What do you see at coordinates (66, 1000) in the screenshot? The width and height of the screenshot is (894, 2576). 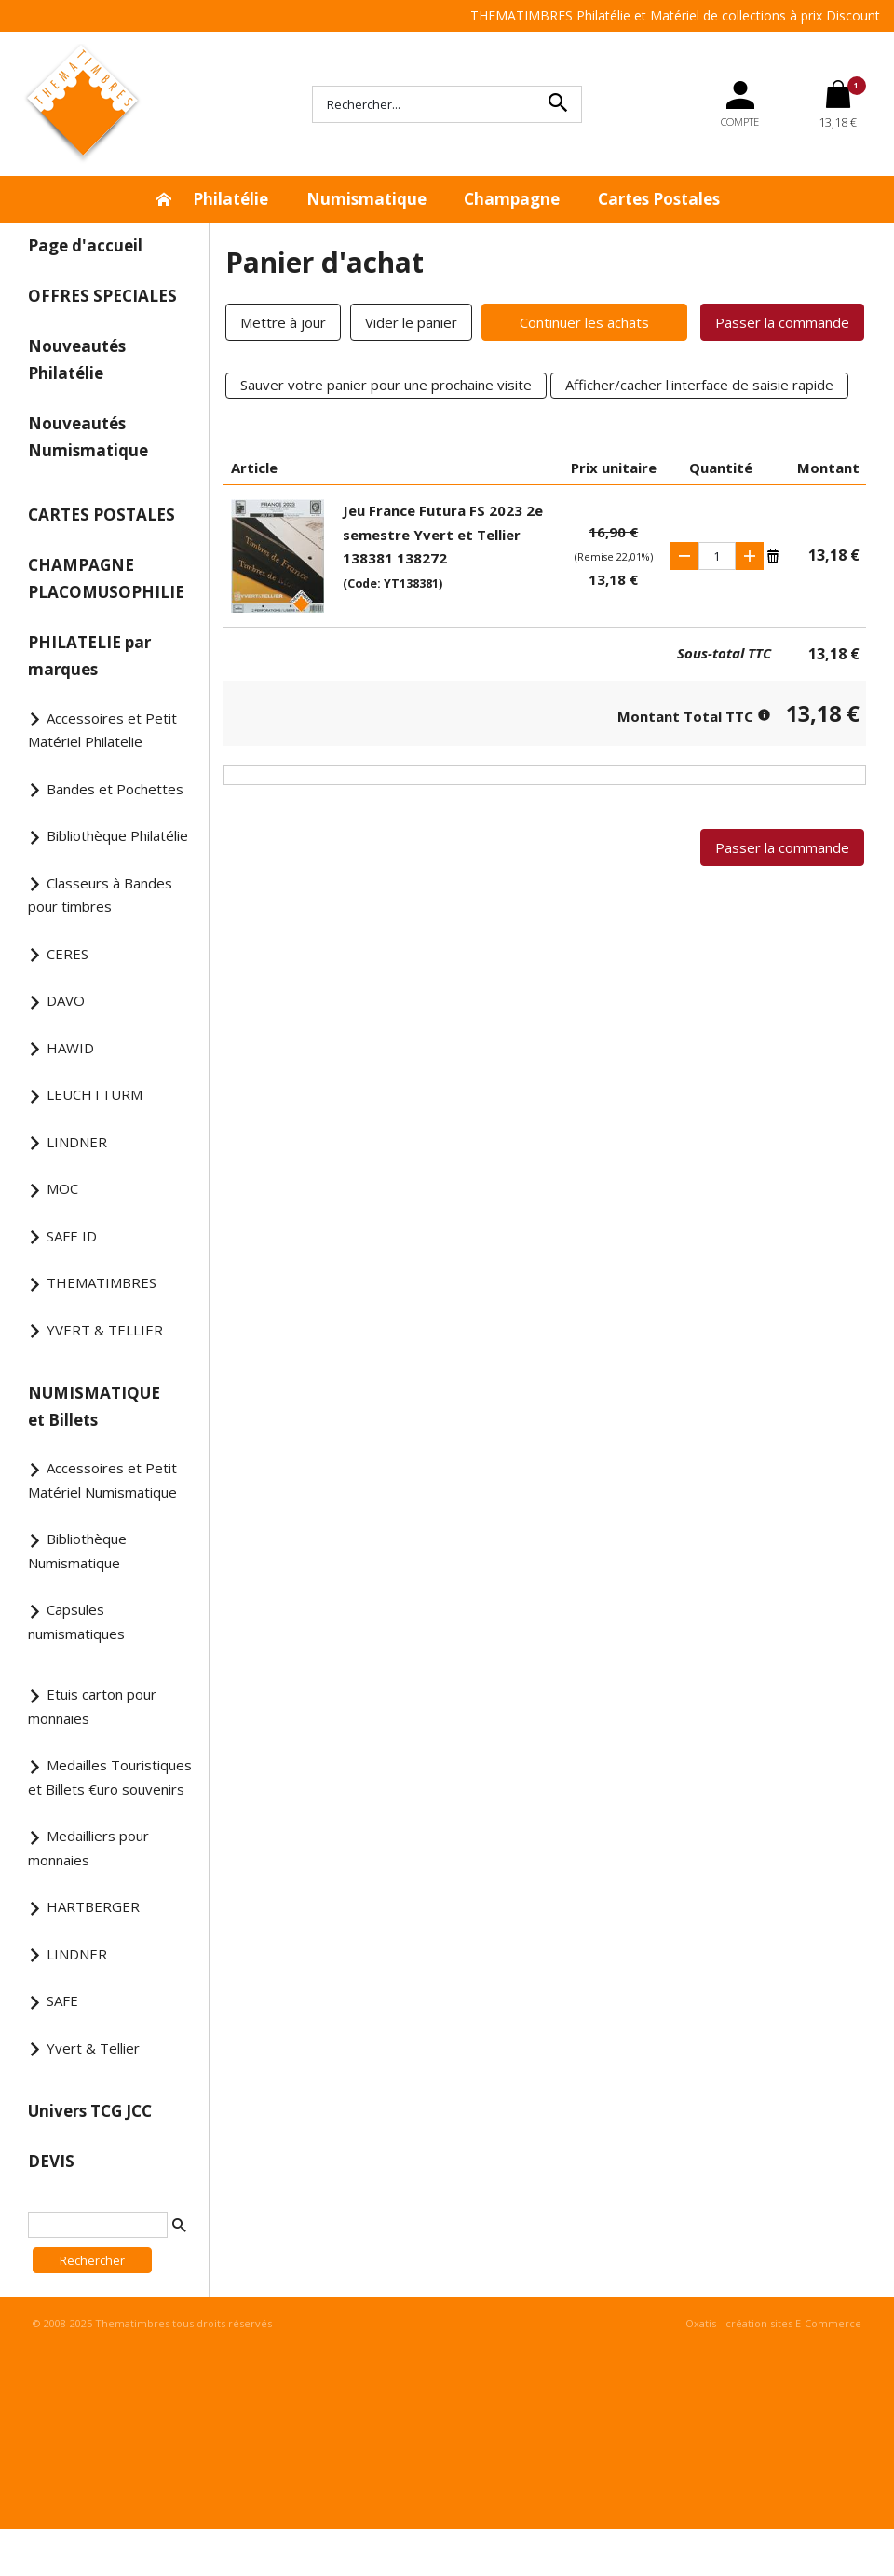 I see `DAVO` at bounding box center [66, 1000].